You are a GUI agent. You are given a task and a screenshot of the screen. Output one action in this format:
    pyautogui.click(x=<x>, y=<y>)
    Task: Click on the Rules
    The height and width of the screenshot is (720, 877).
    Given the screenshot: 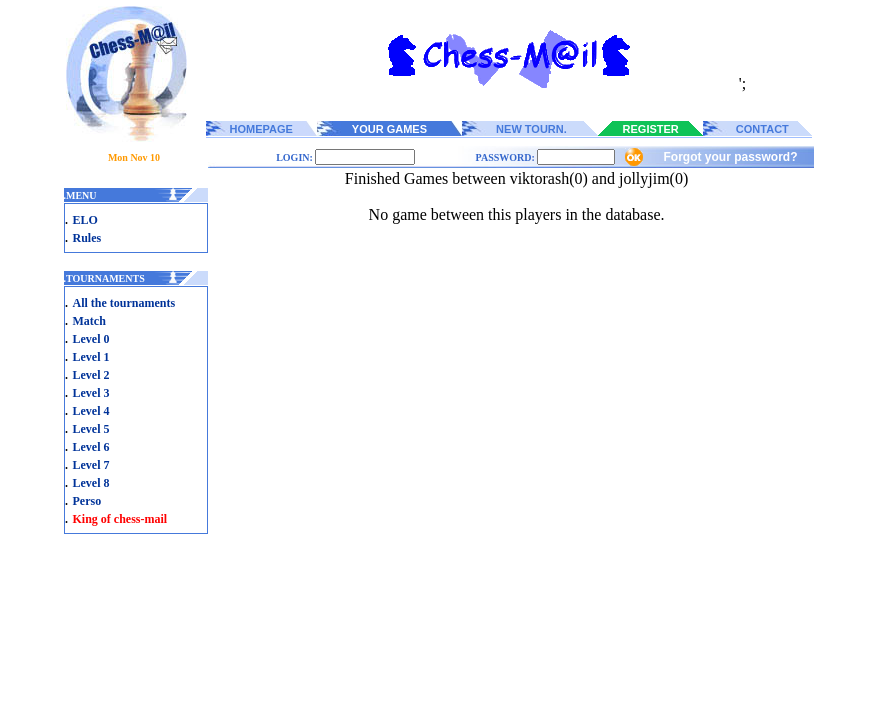 What is the action you would take?
    pyautogui.click(x=87, y=238)
    